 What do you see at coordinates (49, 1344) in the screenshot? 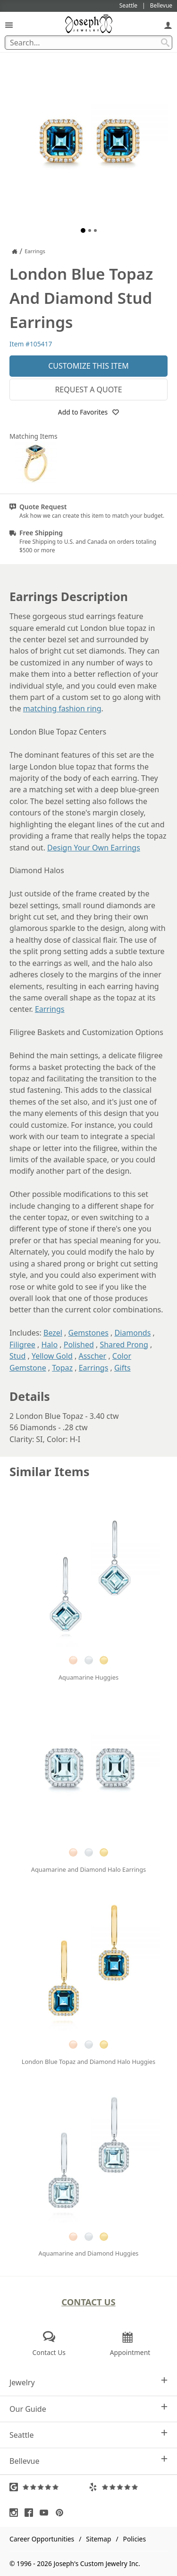
I see `Halo` at bounding box center [49, 1344].